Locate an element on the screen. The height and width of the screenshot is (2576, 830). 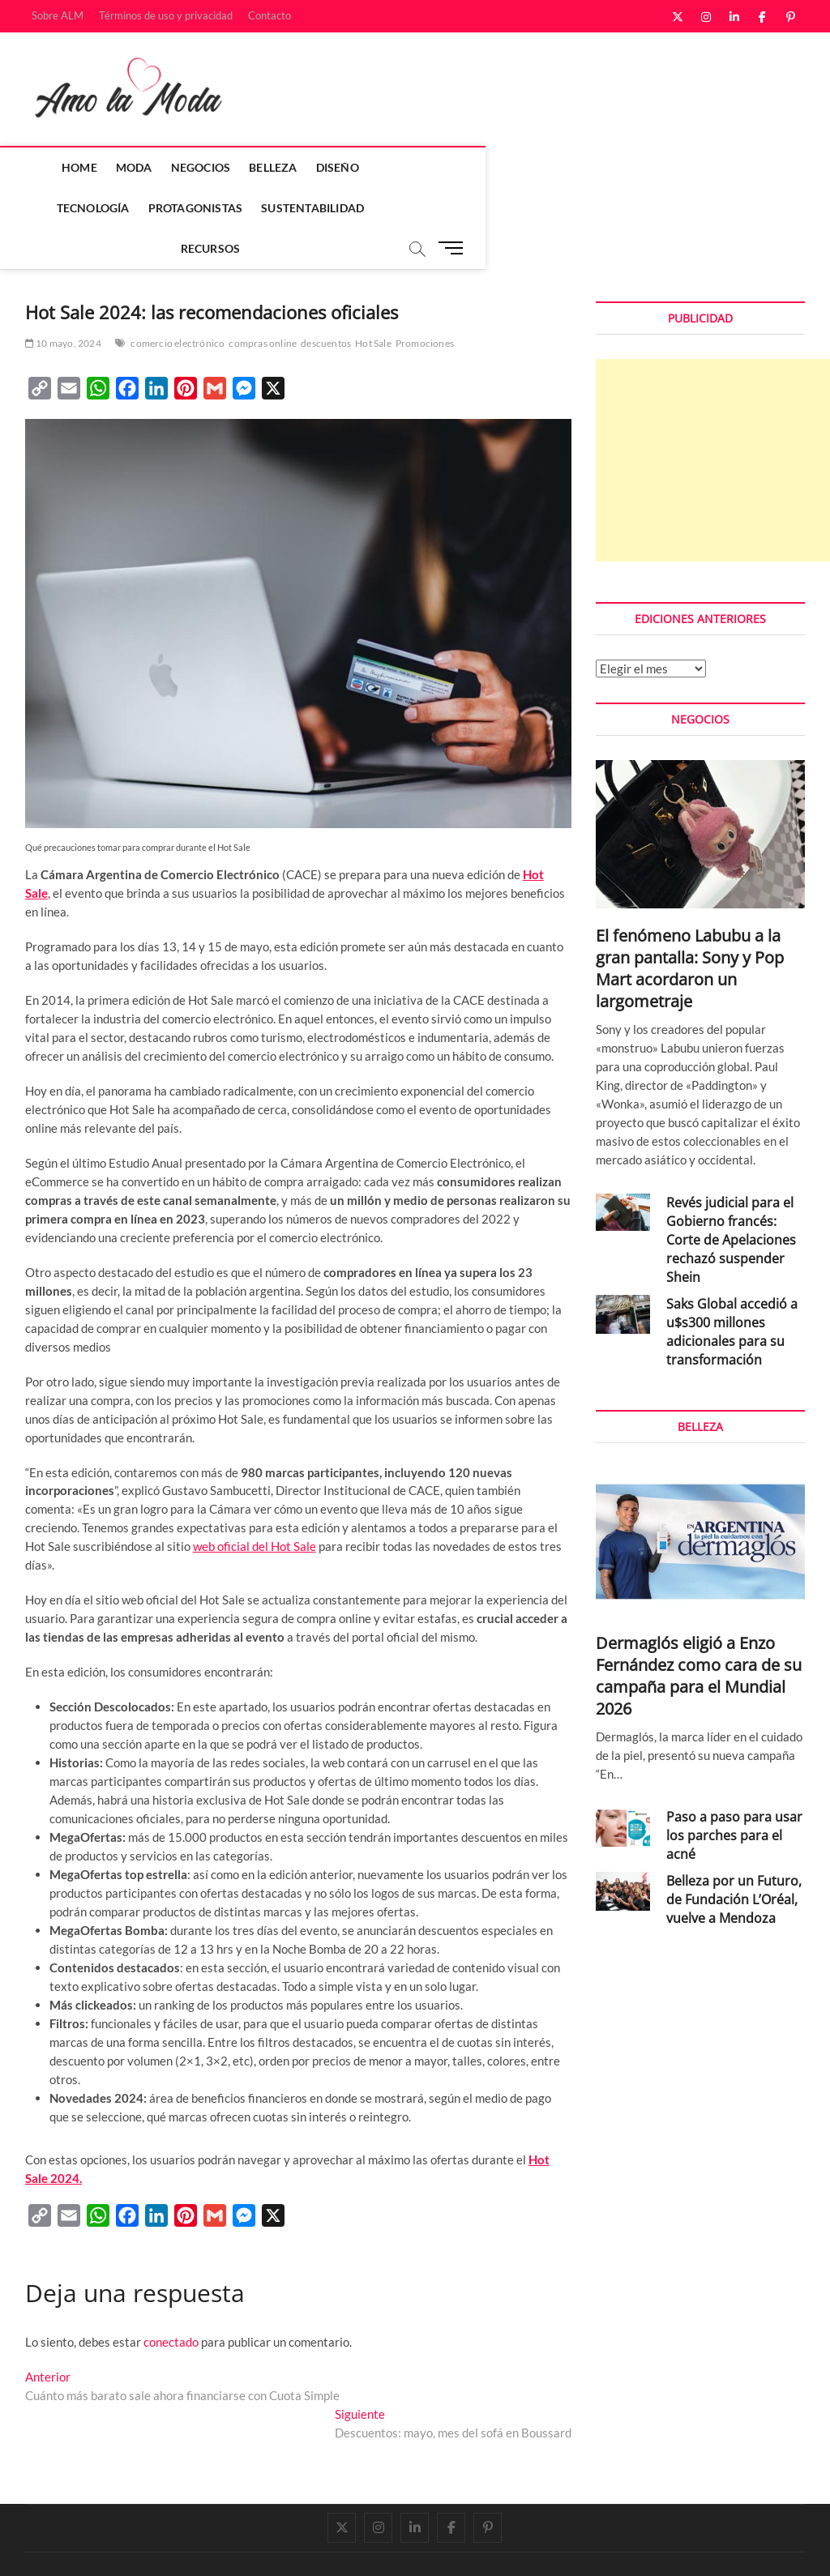
Negocios is located at coordinates (210, 167).